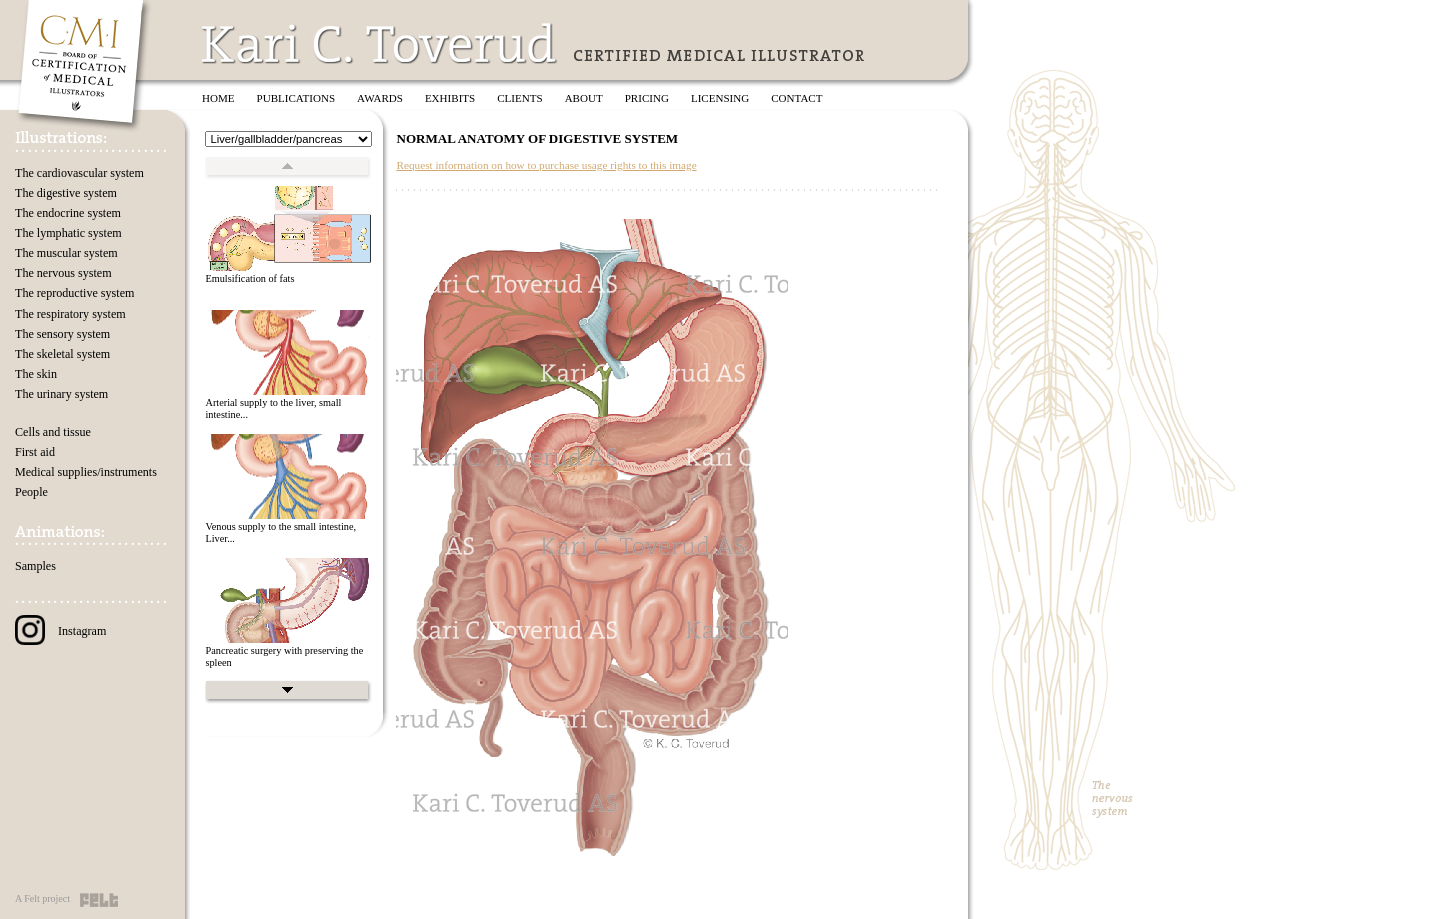 The height and width of the screenshot is (919, 1440). I want to click on Clients, so click(519, 98).